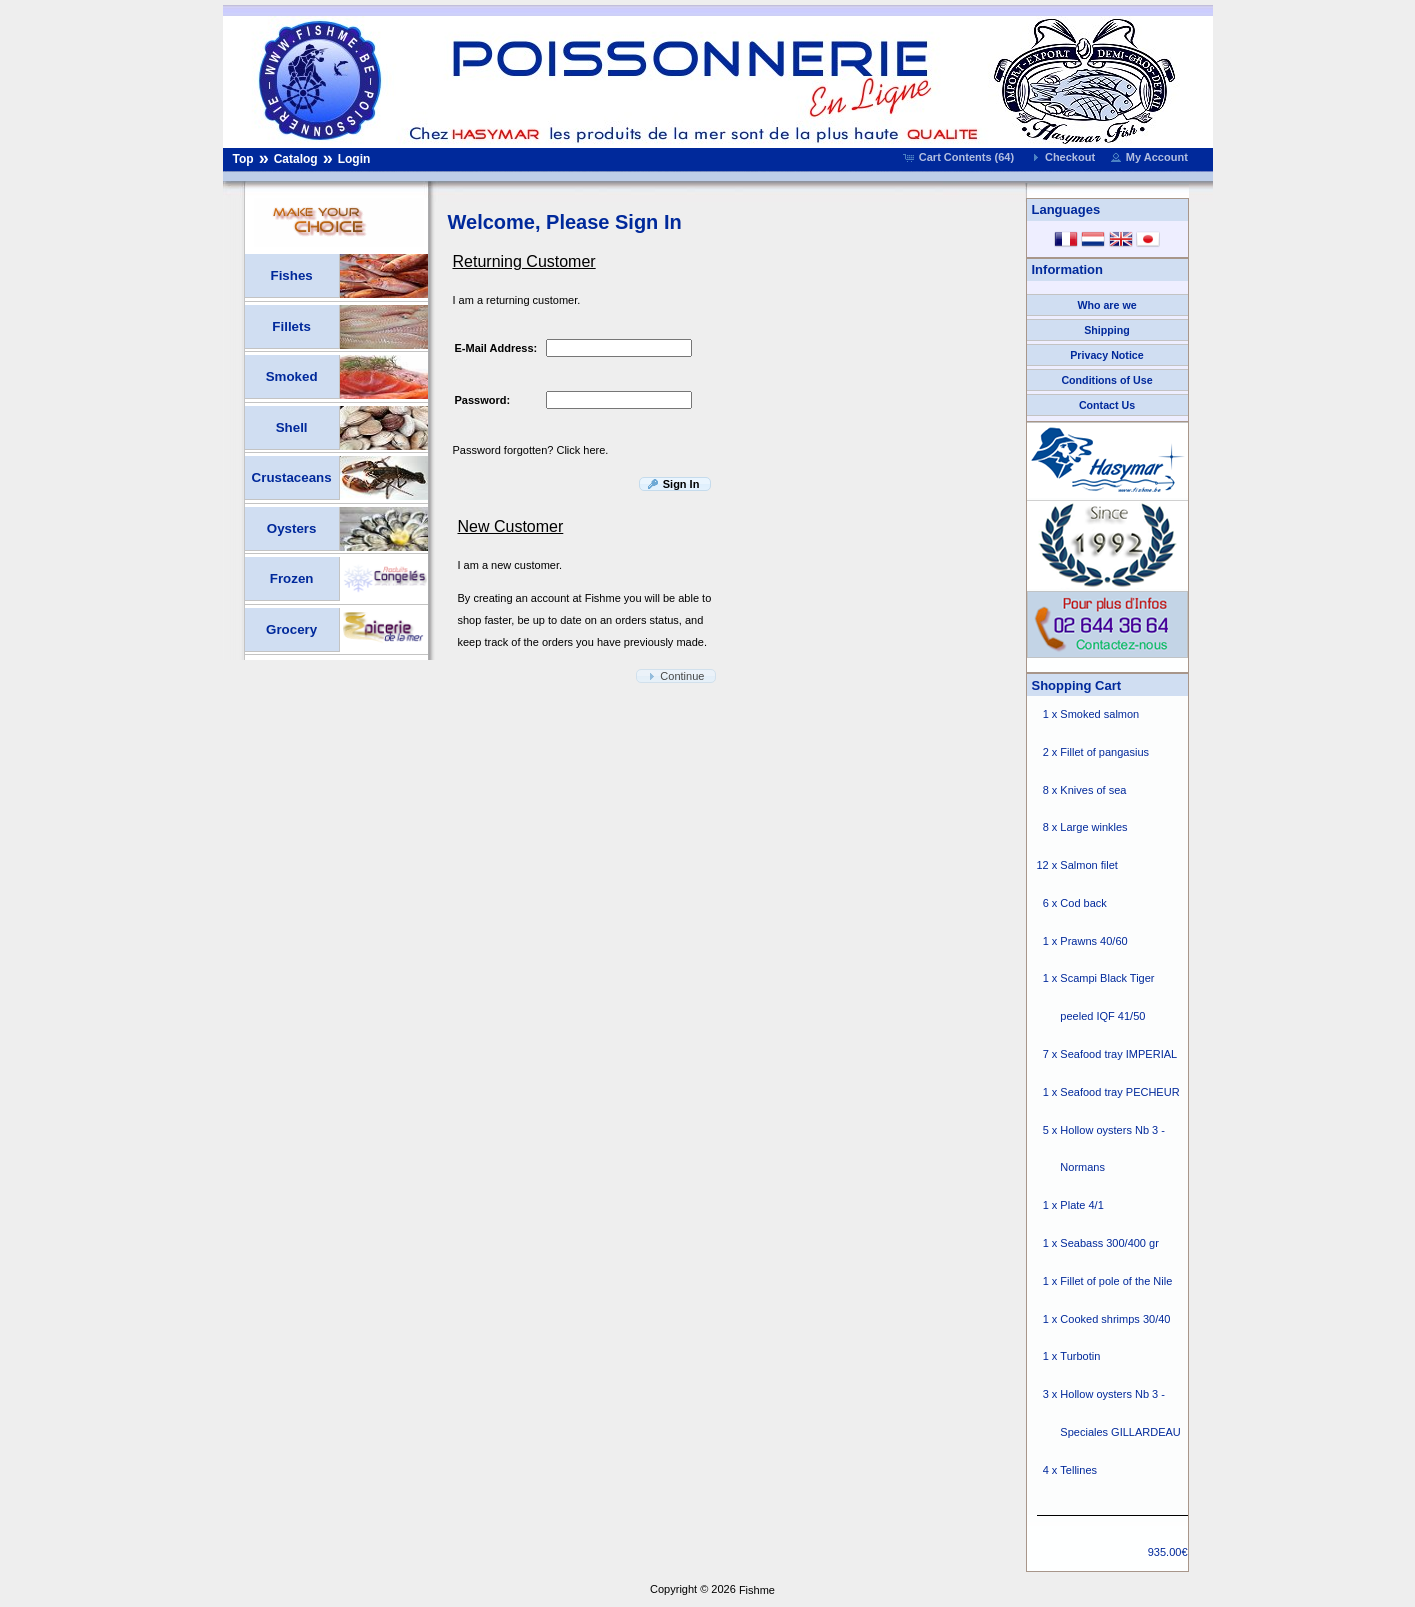 The image size is (1415, 1607). What do you see at coordinates (531, 450) in the screenshot?
I see `Password forgotten? Click here.` at bounding box center [531, 450].